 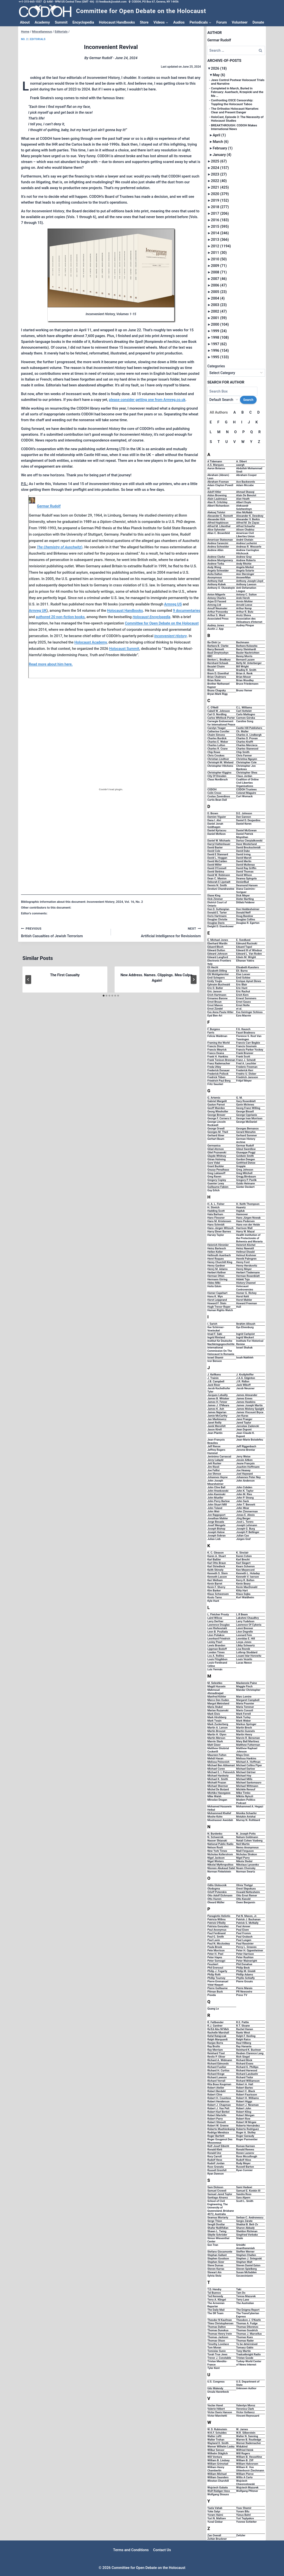 I want to click on Arjan El Fassed, so click(x=216, y=601).